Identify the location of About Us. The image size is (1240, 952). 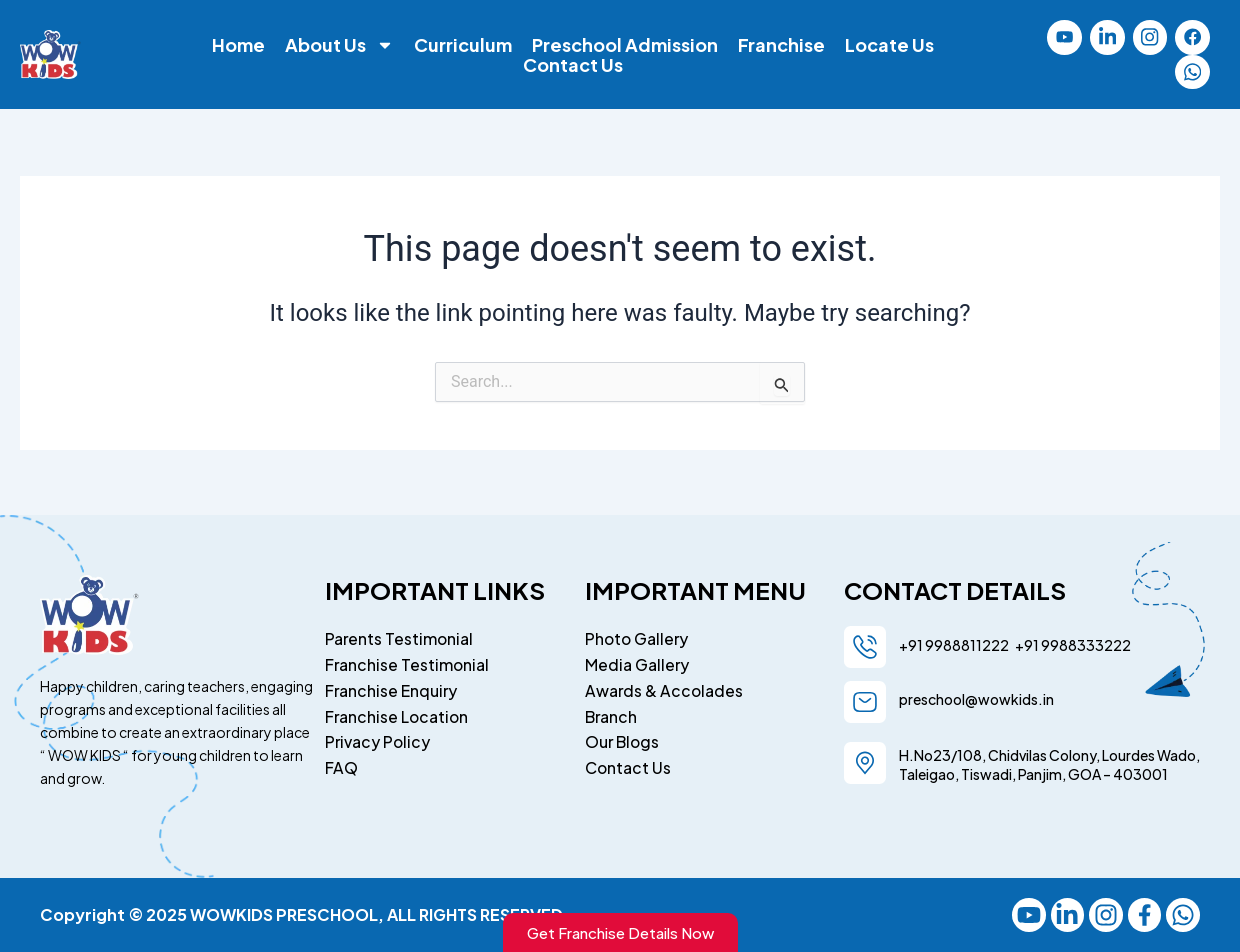
(339, 46).